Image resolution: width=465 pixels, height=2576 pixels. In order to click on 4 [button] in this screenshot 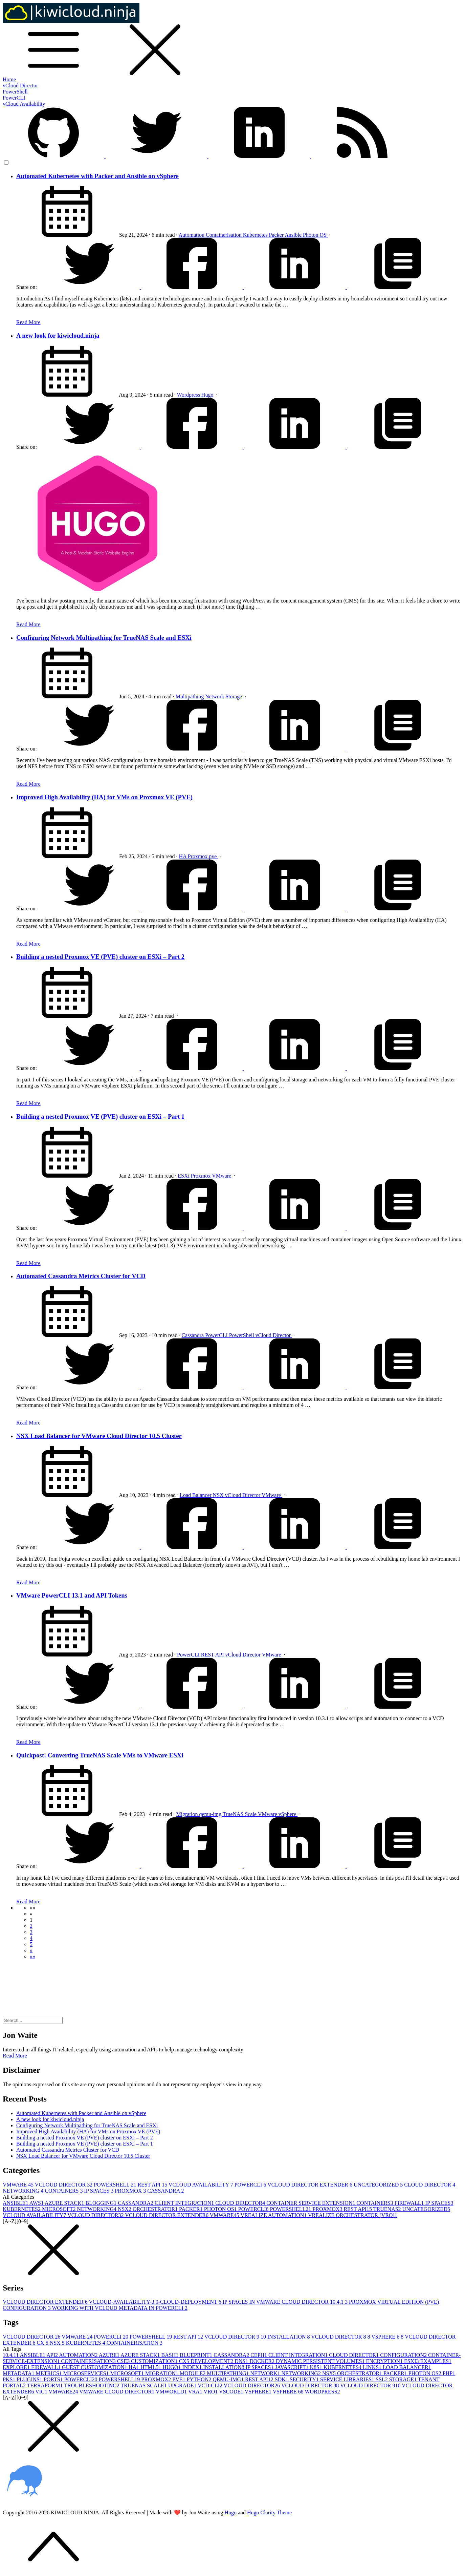, I will do `click(31, 1938)`.